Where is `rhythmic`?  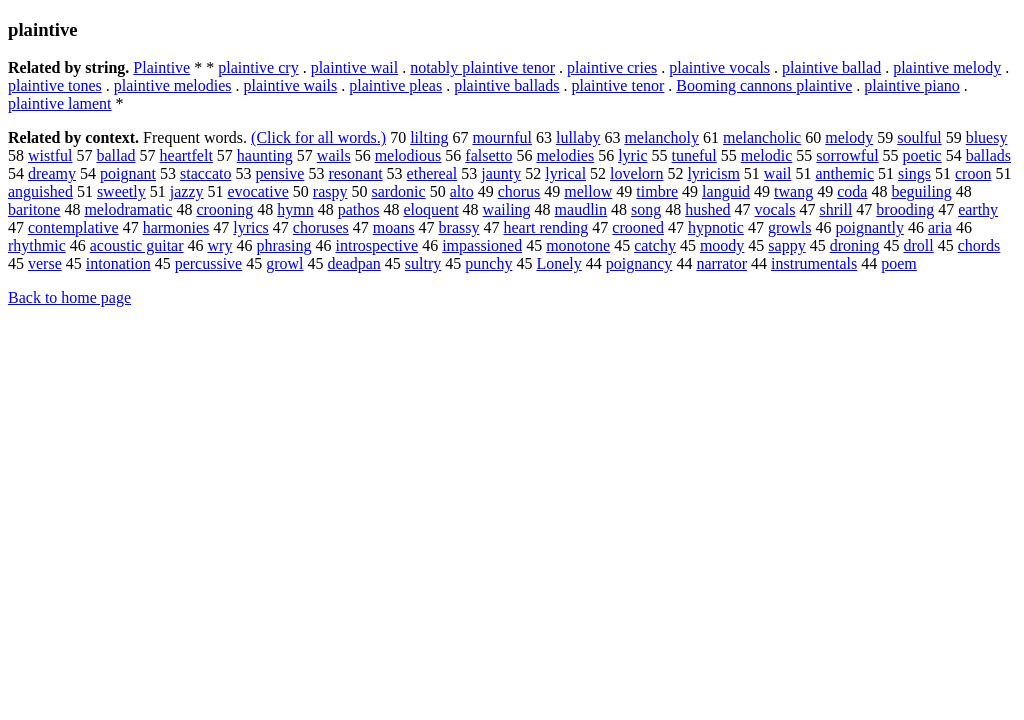
rhythmic is located at coordinates (37, 245).